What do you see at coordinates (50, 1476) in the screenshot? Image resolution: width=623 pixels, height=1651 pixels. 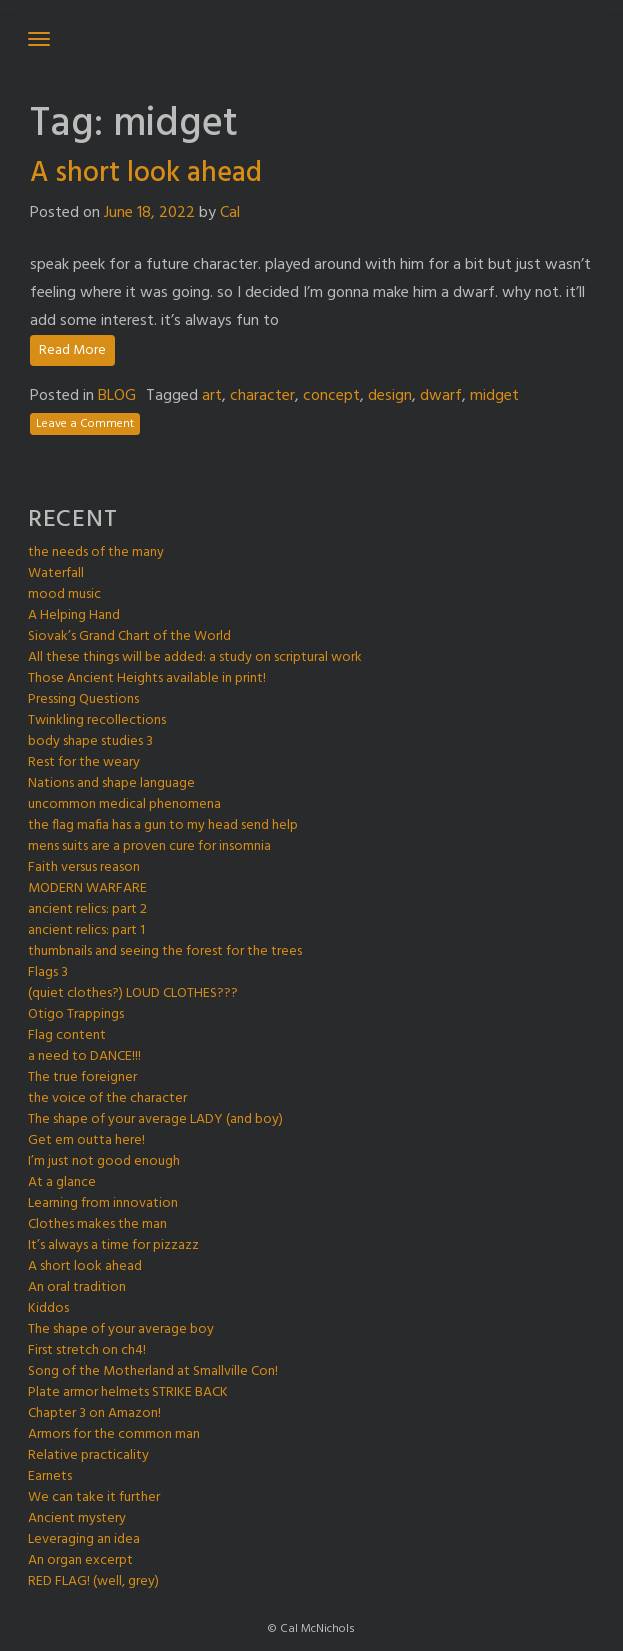 I see `Earnets` at bounding box center [50, 1476].